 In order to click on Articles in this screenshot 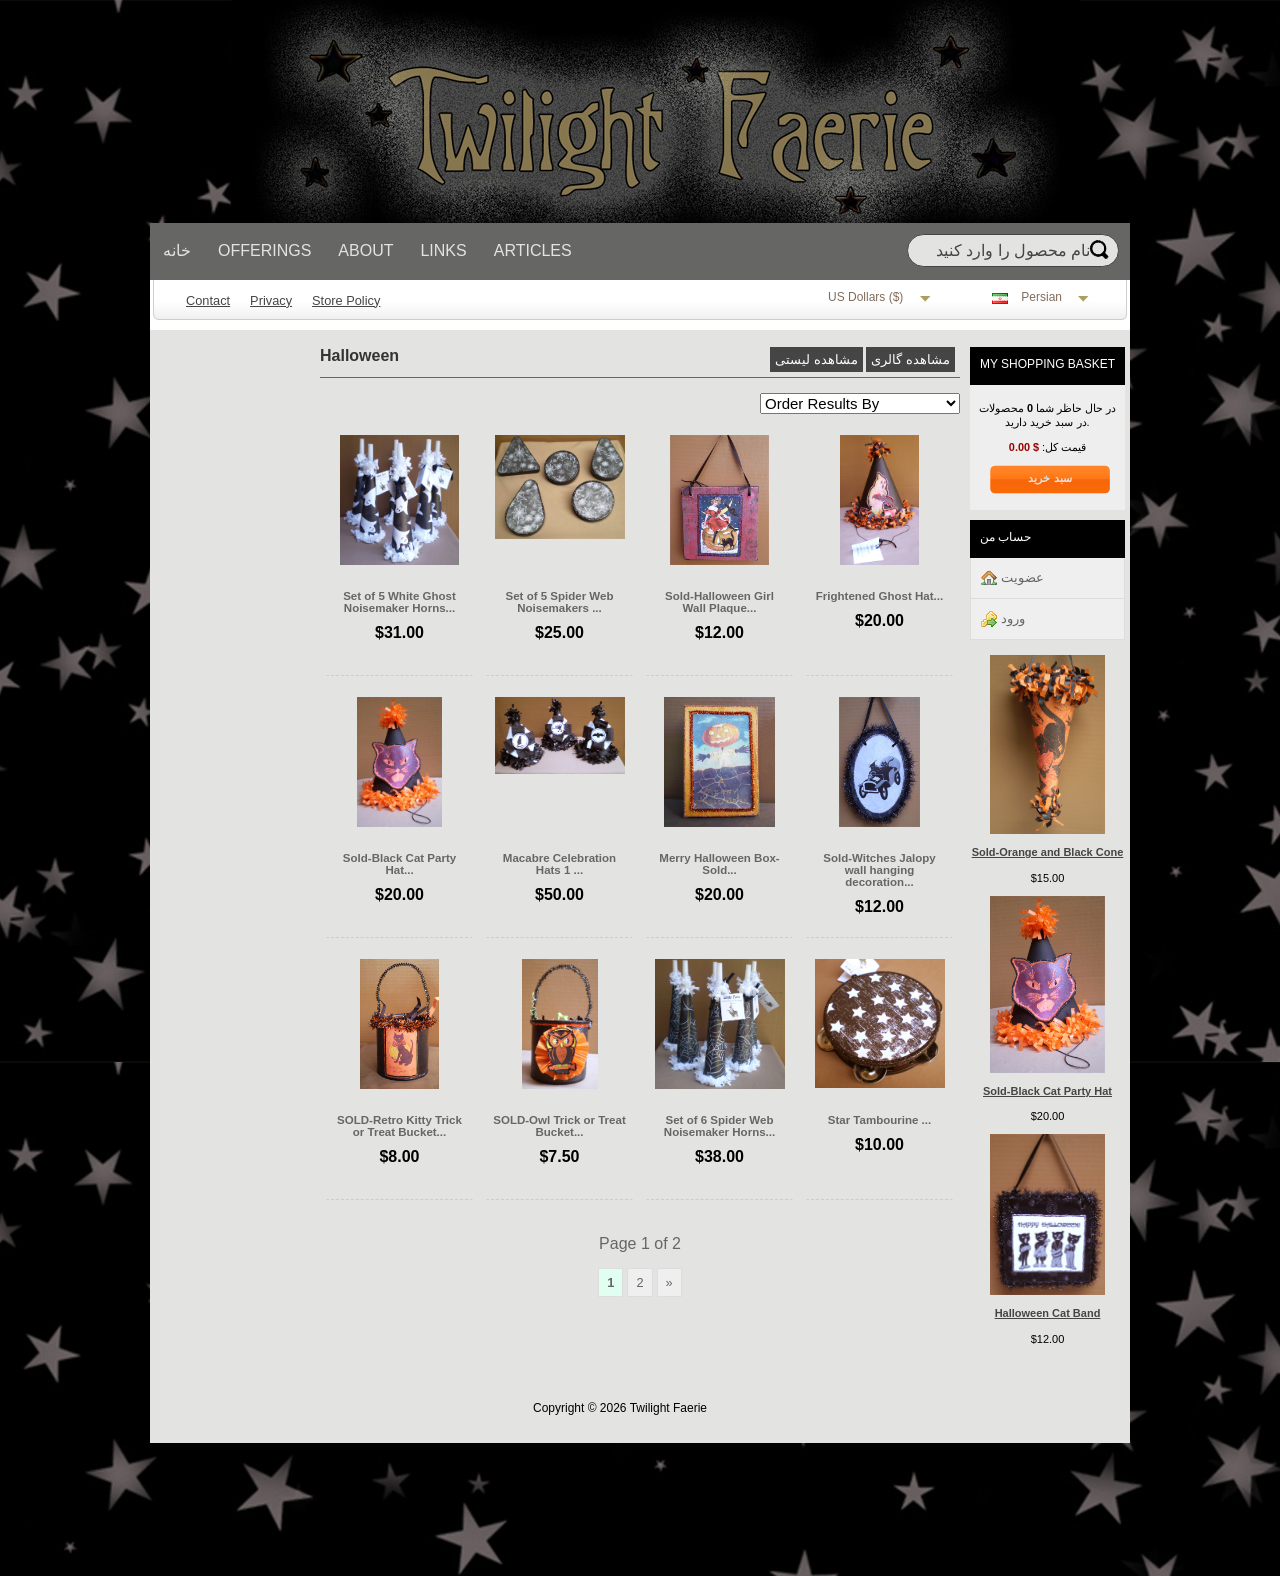, I will do `click(533, 250)`.